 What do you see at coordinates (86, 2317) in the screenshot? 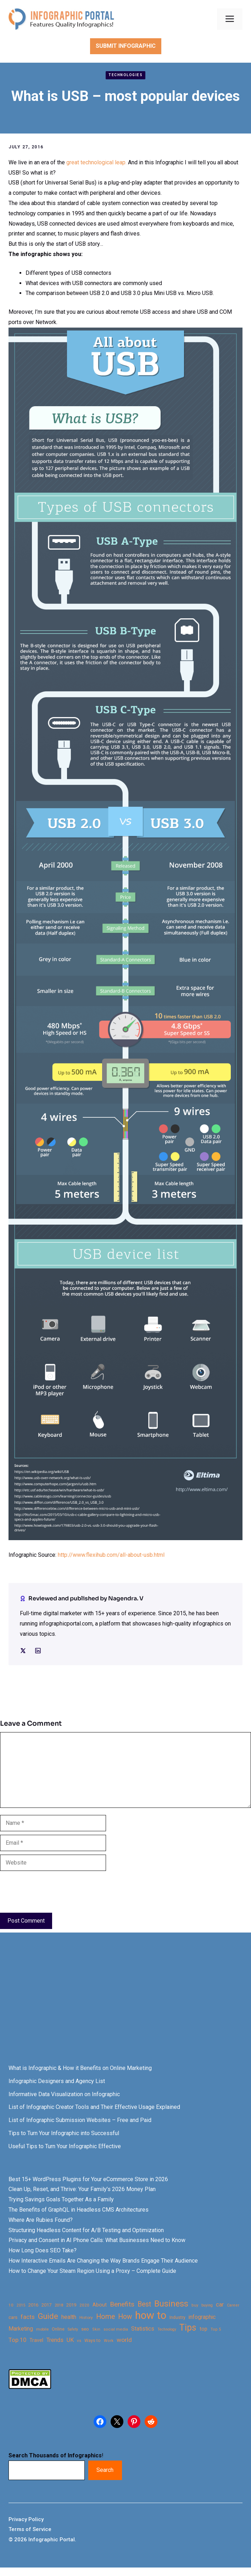
I see `History [History (23 items)]` at bounding box center [86, 2317].